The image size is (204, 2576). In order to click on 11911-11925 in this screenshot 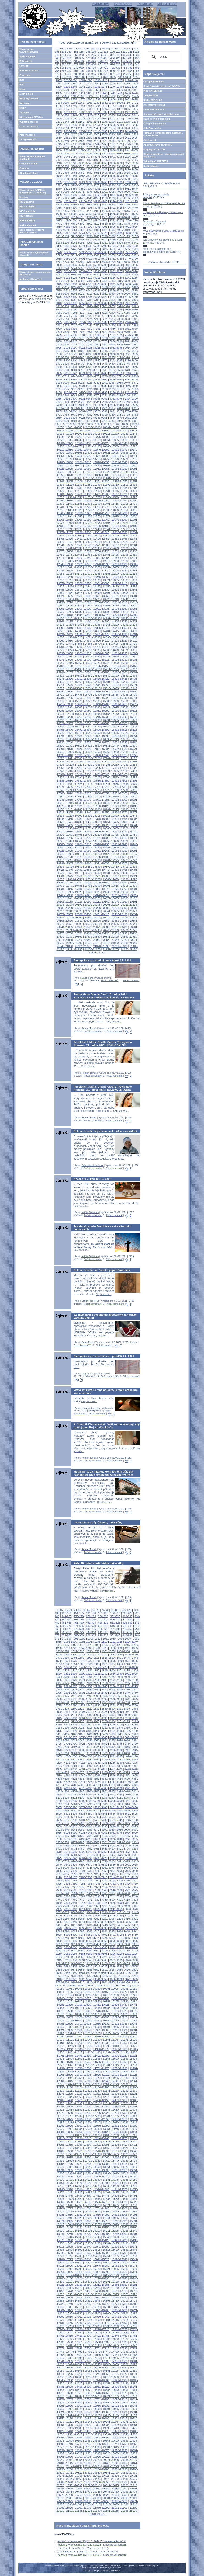, I will do `click(119, 513)`.